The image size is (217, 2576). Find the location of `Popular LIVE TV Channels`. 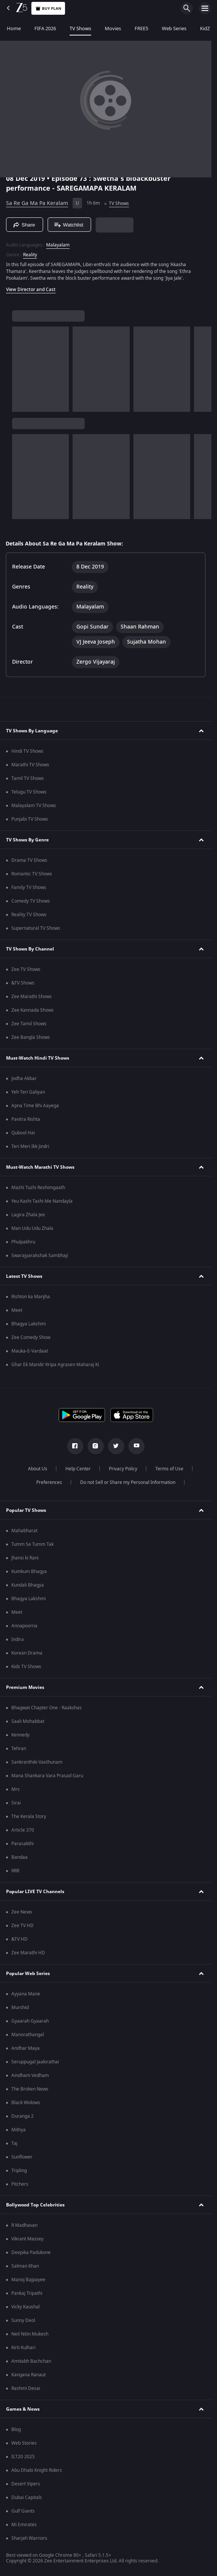

Popular LIVE TV Channels is located at coordinates (35, 1891).